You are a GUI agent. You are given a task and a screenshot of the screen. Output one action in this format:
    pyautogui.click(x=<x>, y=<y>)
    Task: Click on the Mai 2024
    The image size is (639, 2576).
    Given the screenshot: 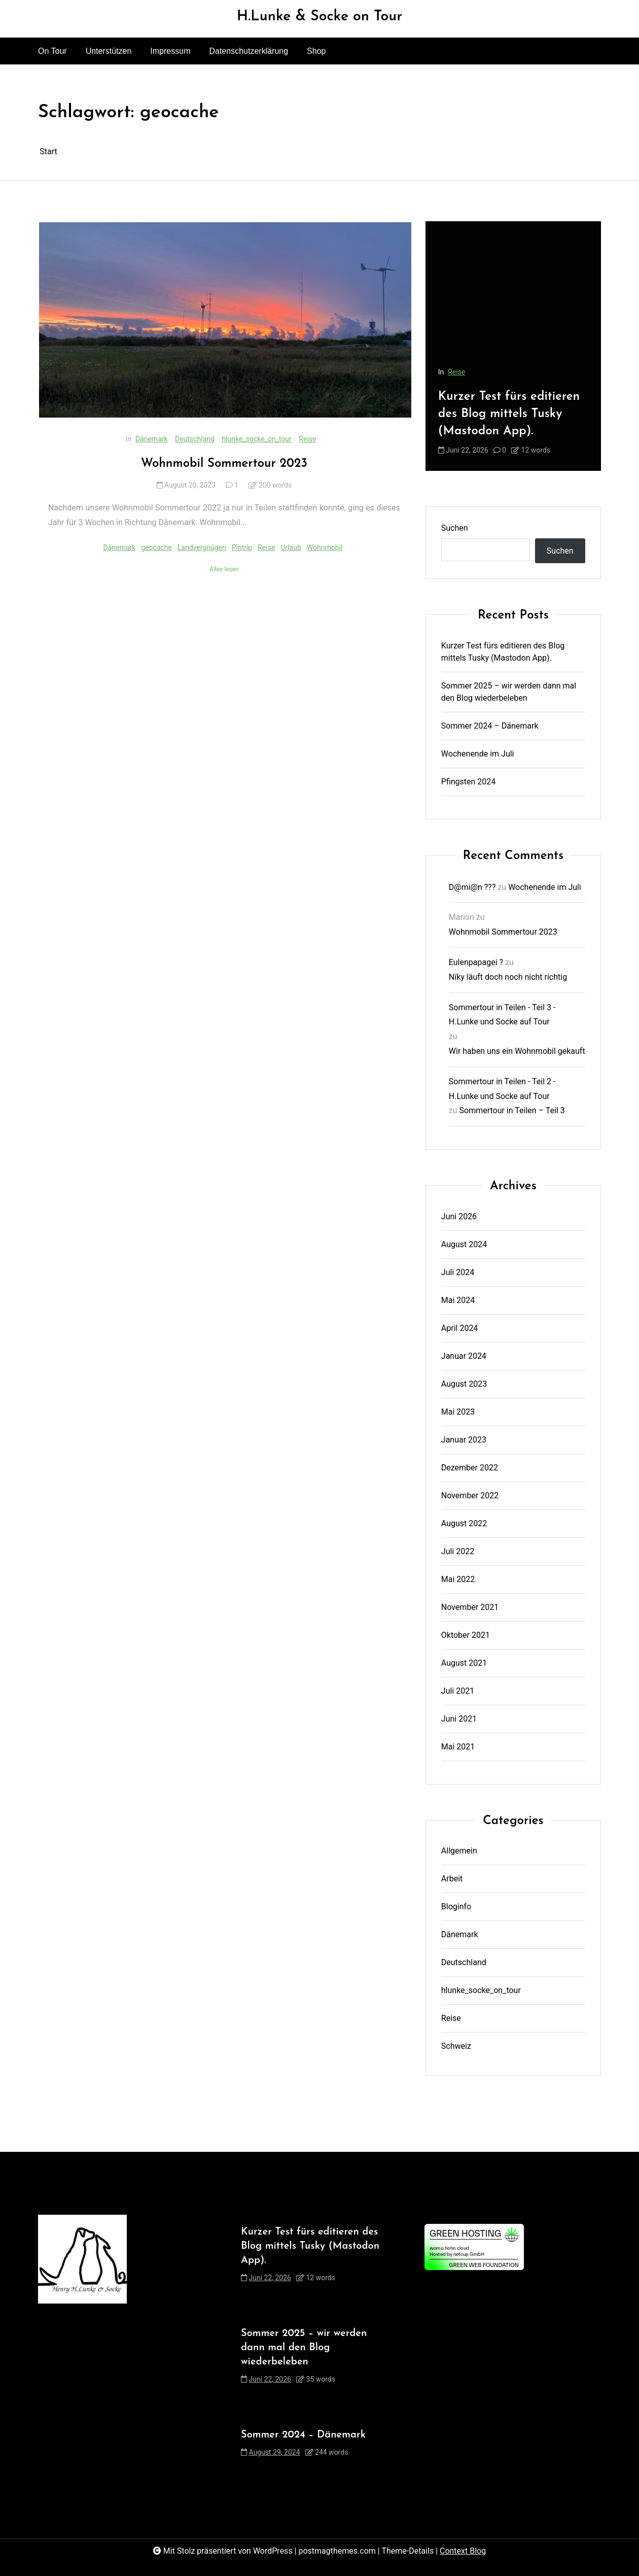 What is the action you would take?
    pyautogui.click(x=458, y=1300)
    